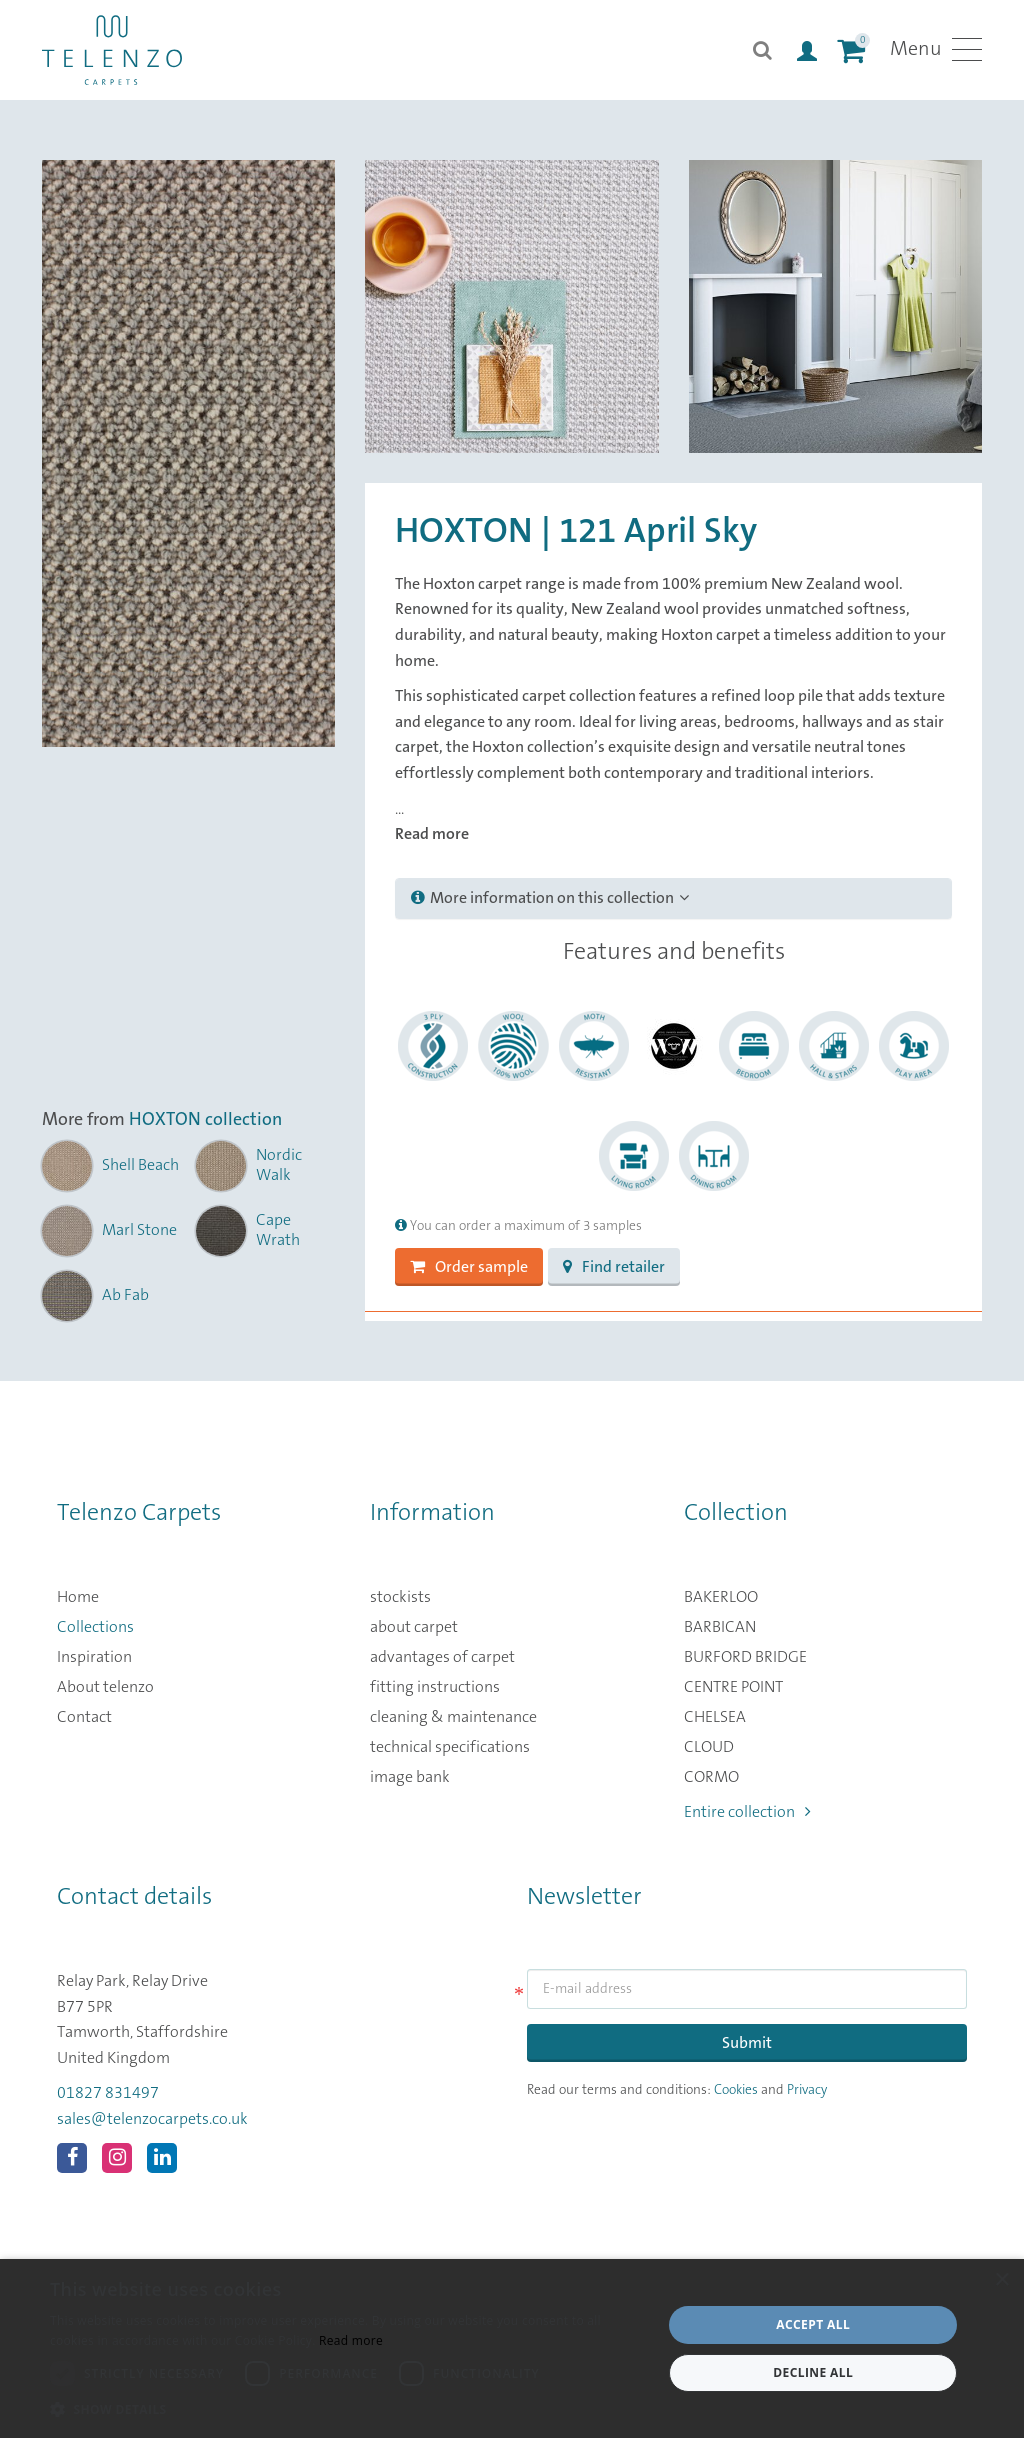  I want to click on fitting instructions, so click(435, 1687).